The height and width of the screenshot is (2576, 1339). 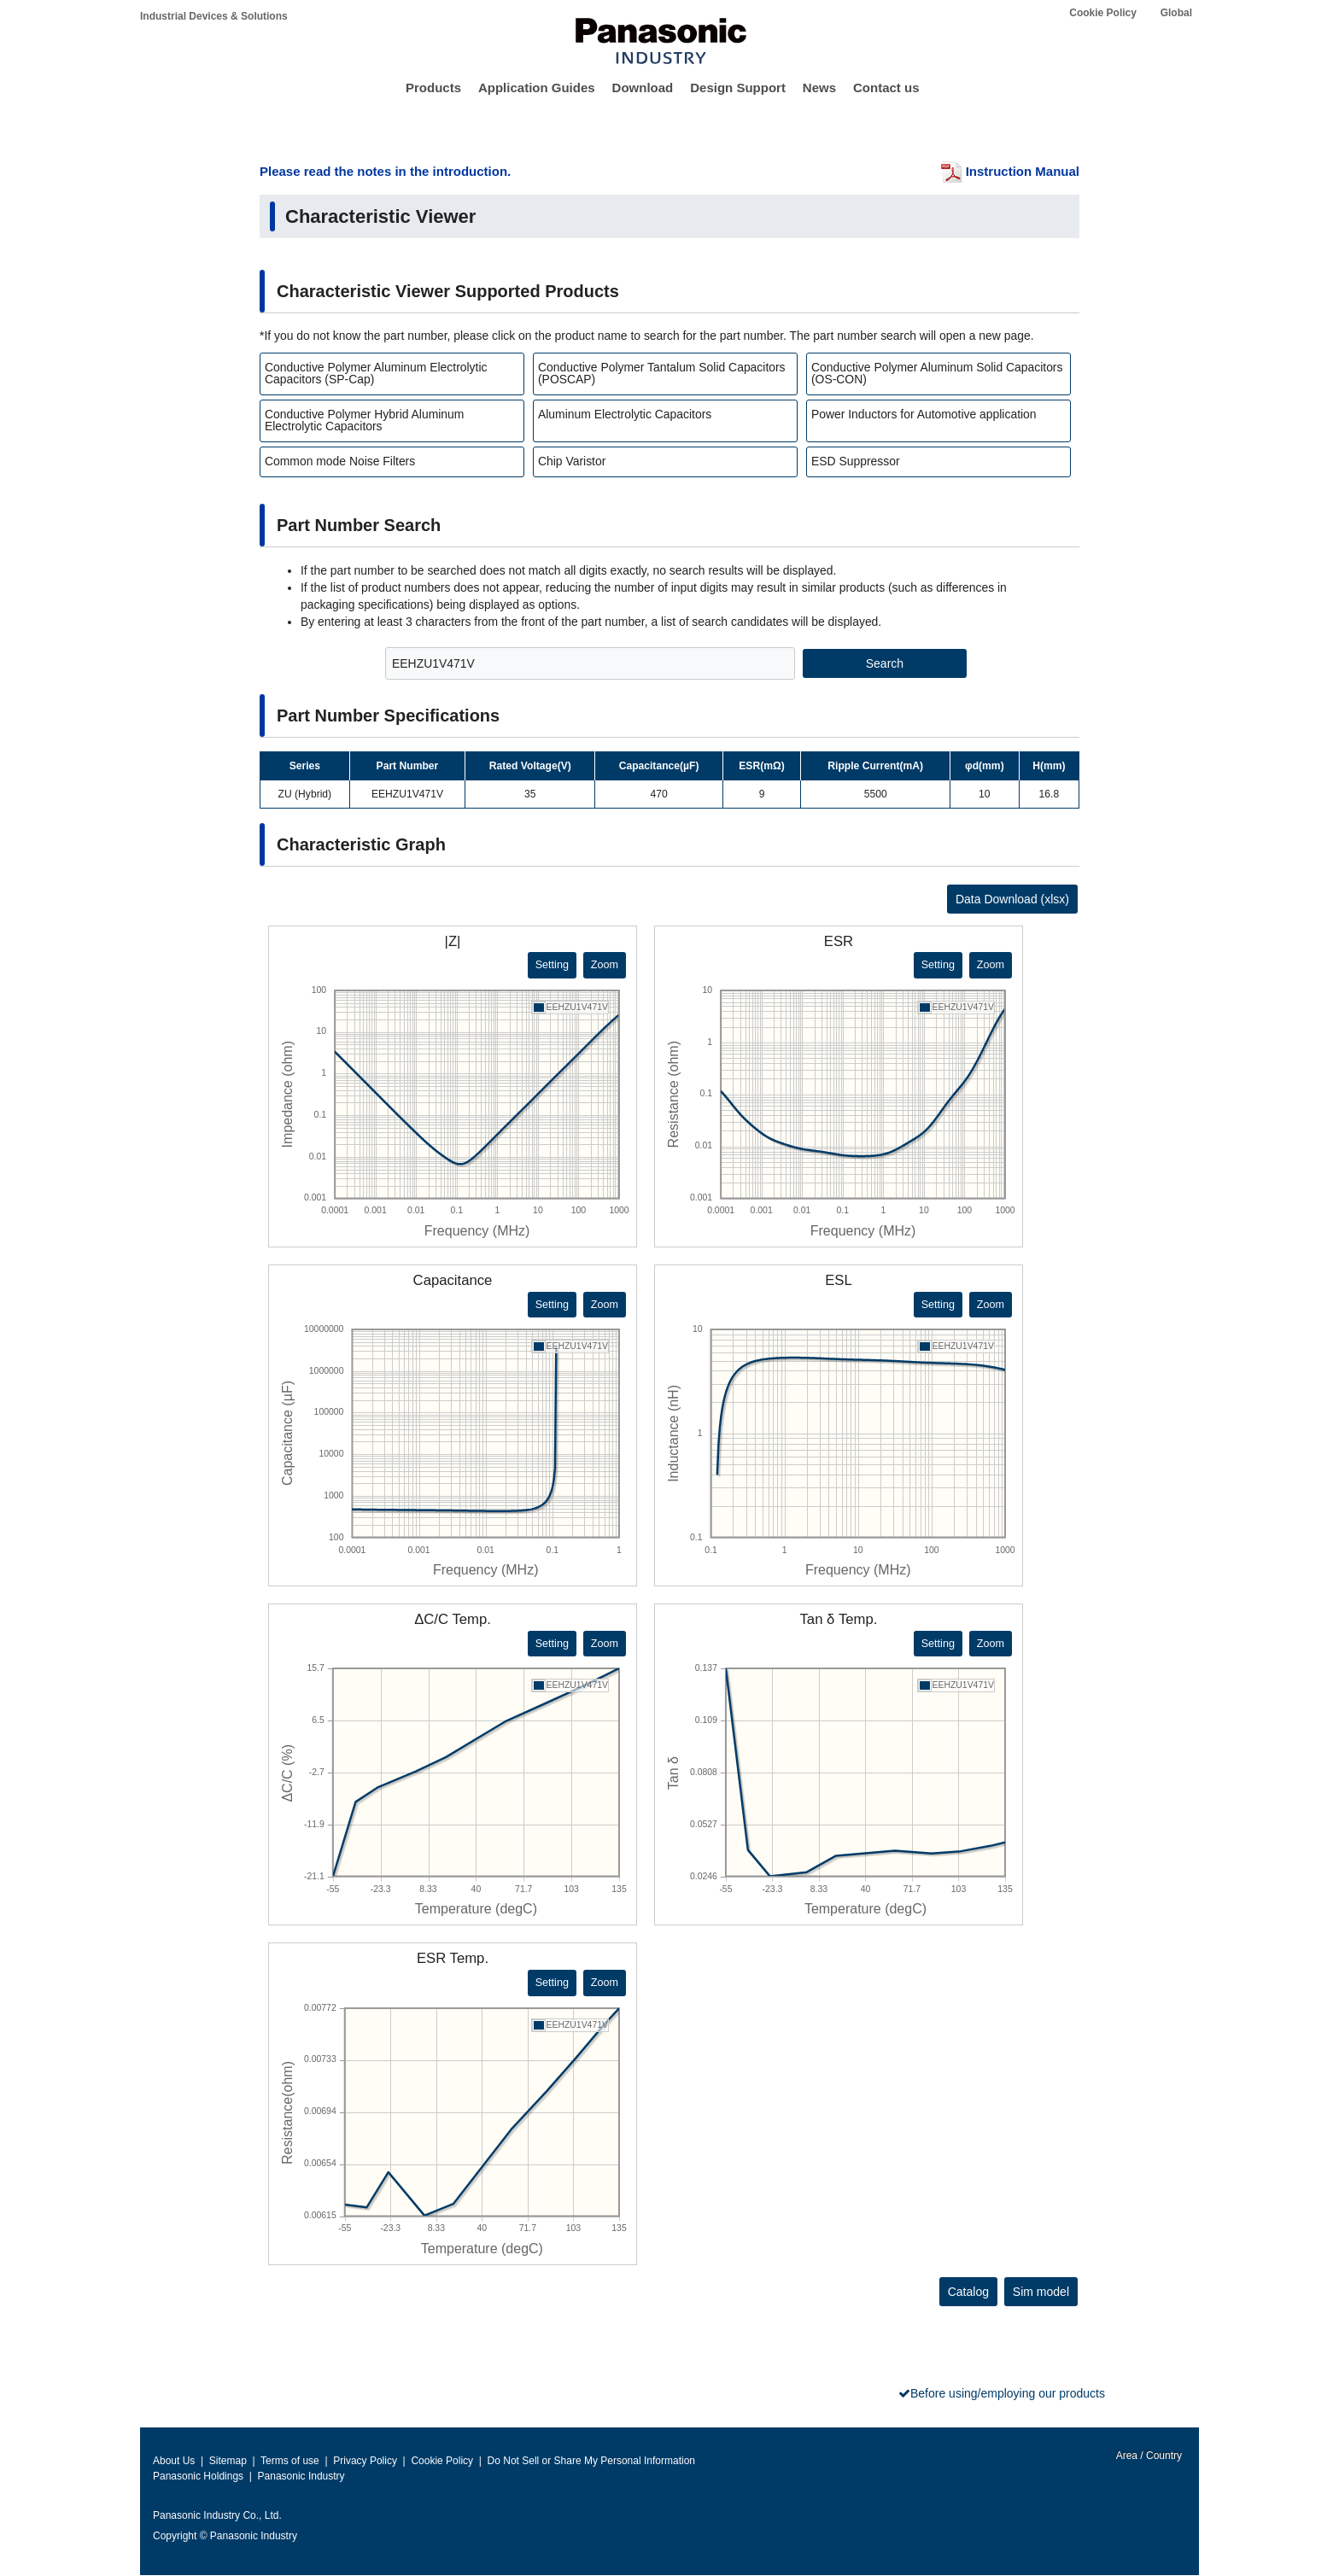 I want to click on Industrial Devices & Solutions, so click(x=214, y=16).